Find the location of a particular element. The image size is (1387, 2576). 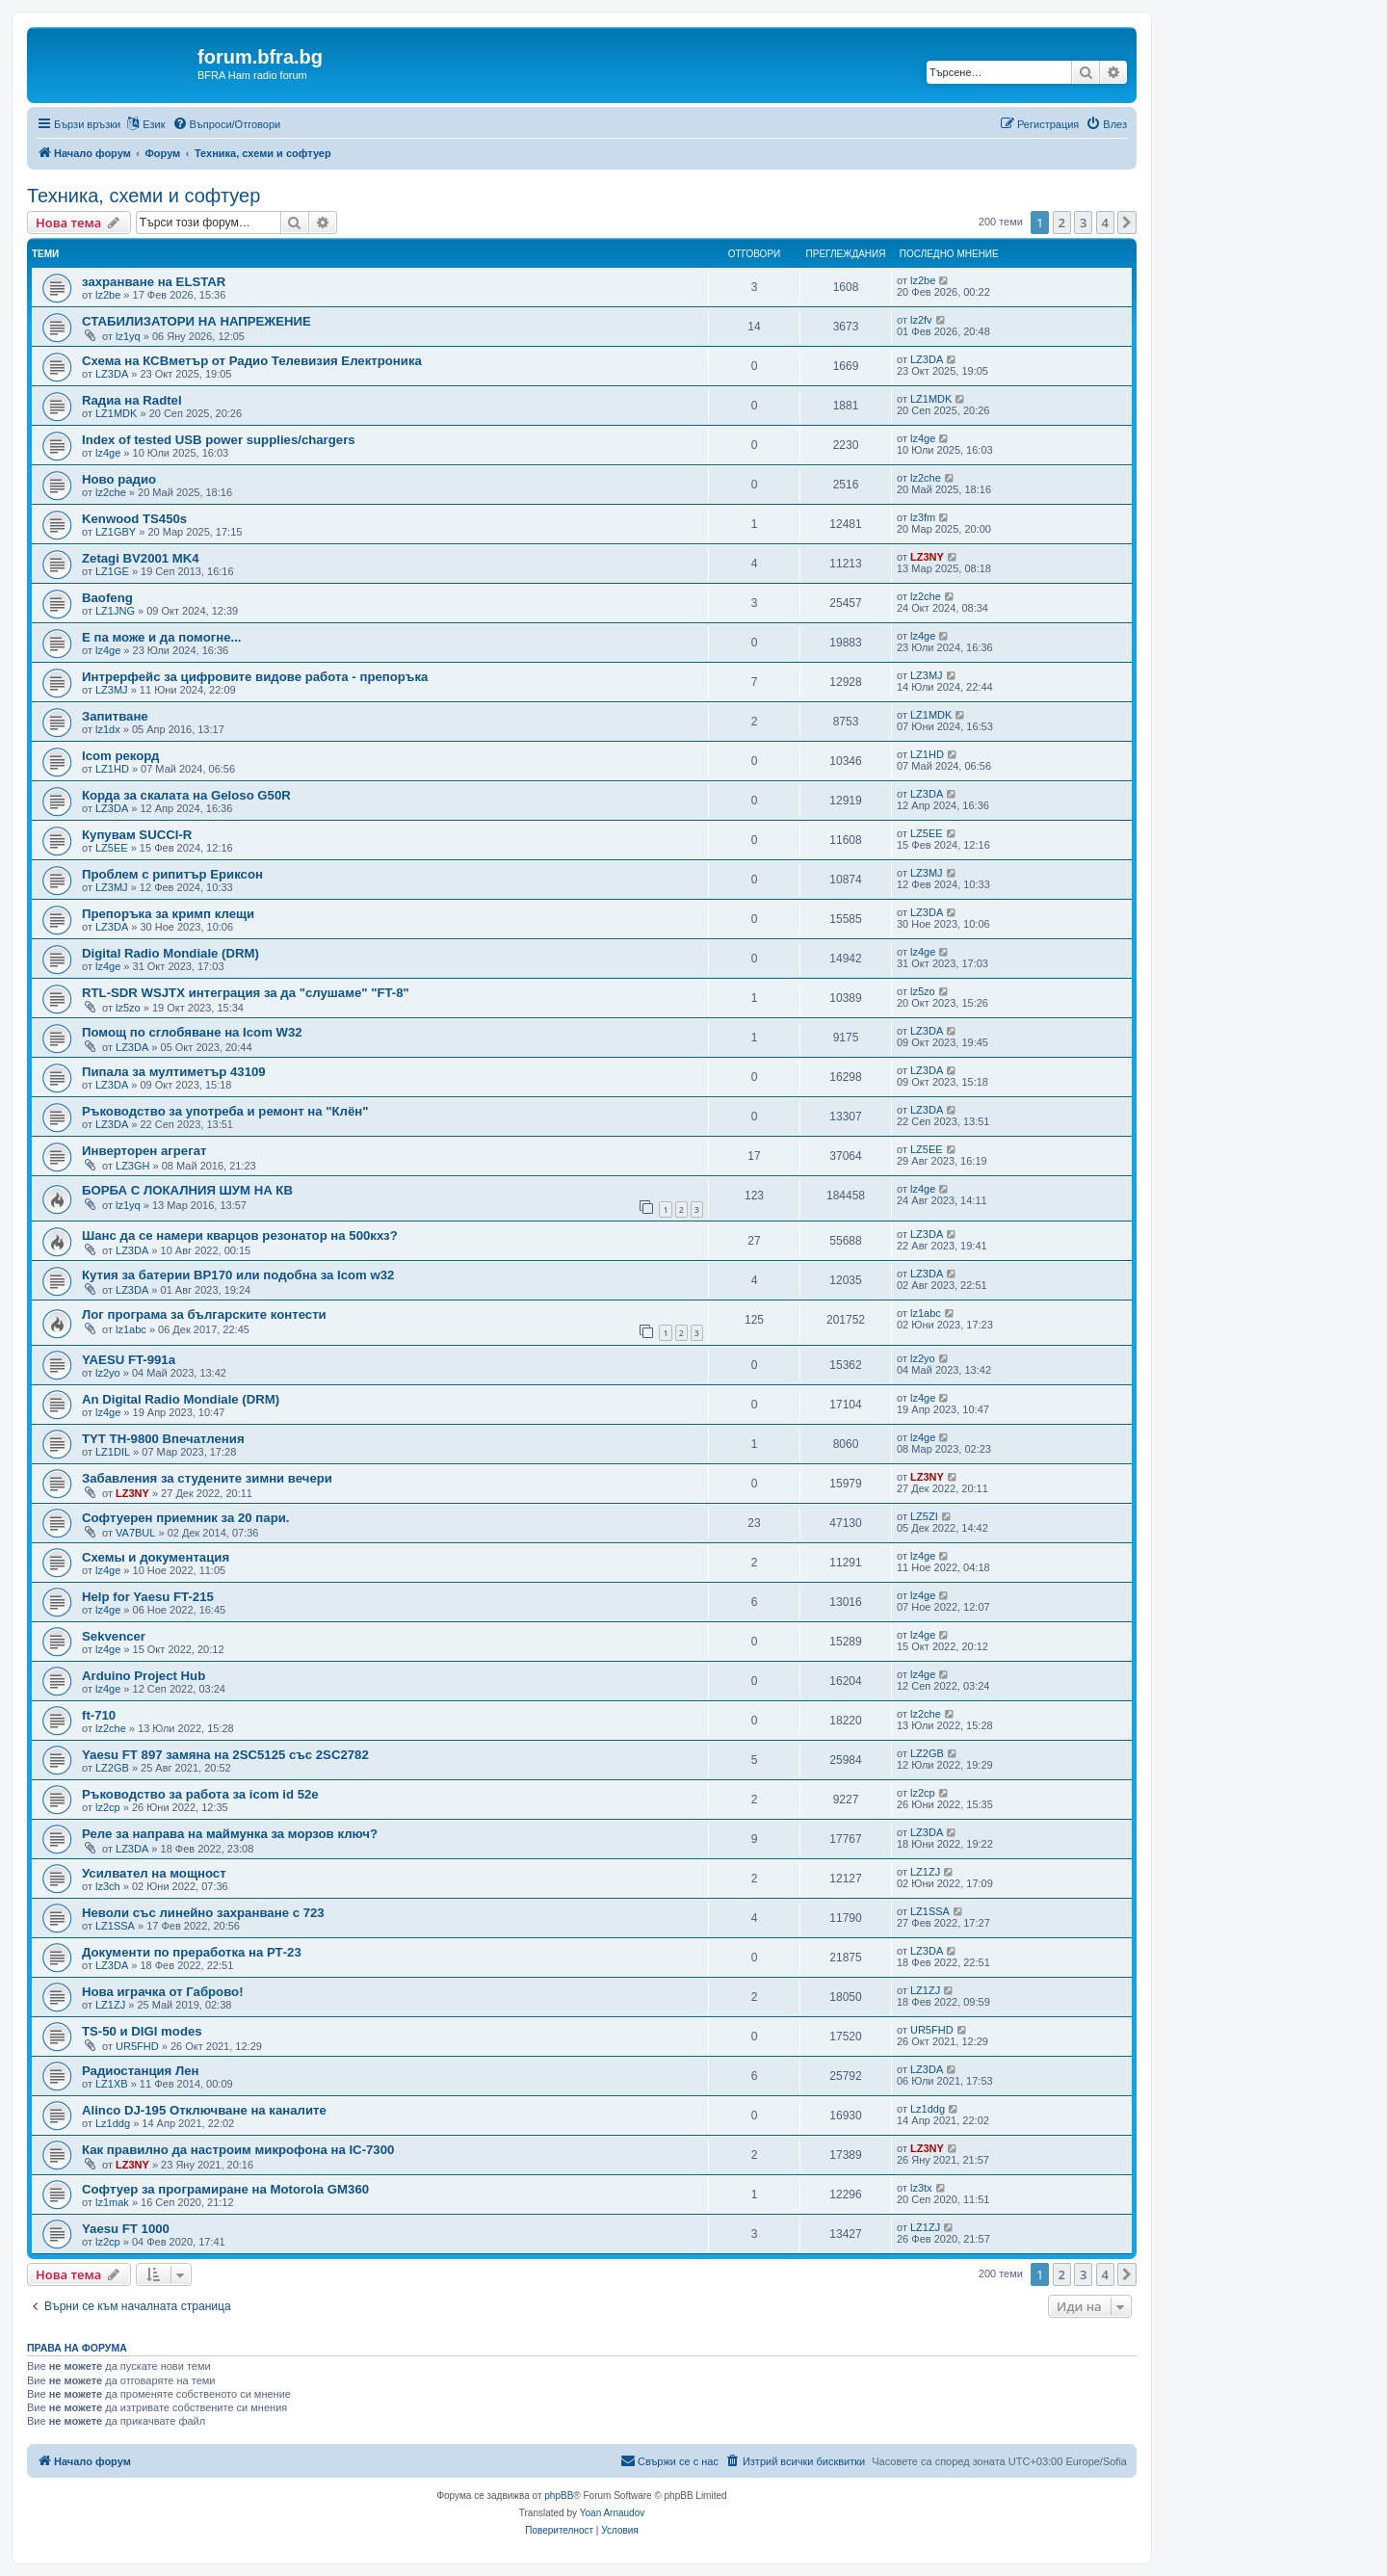

Схемы и документация is located at coordinates (155, 1557).